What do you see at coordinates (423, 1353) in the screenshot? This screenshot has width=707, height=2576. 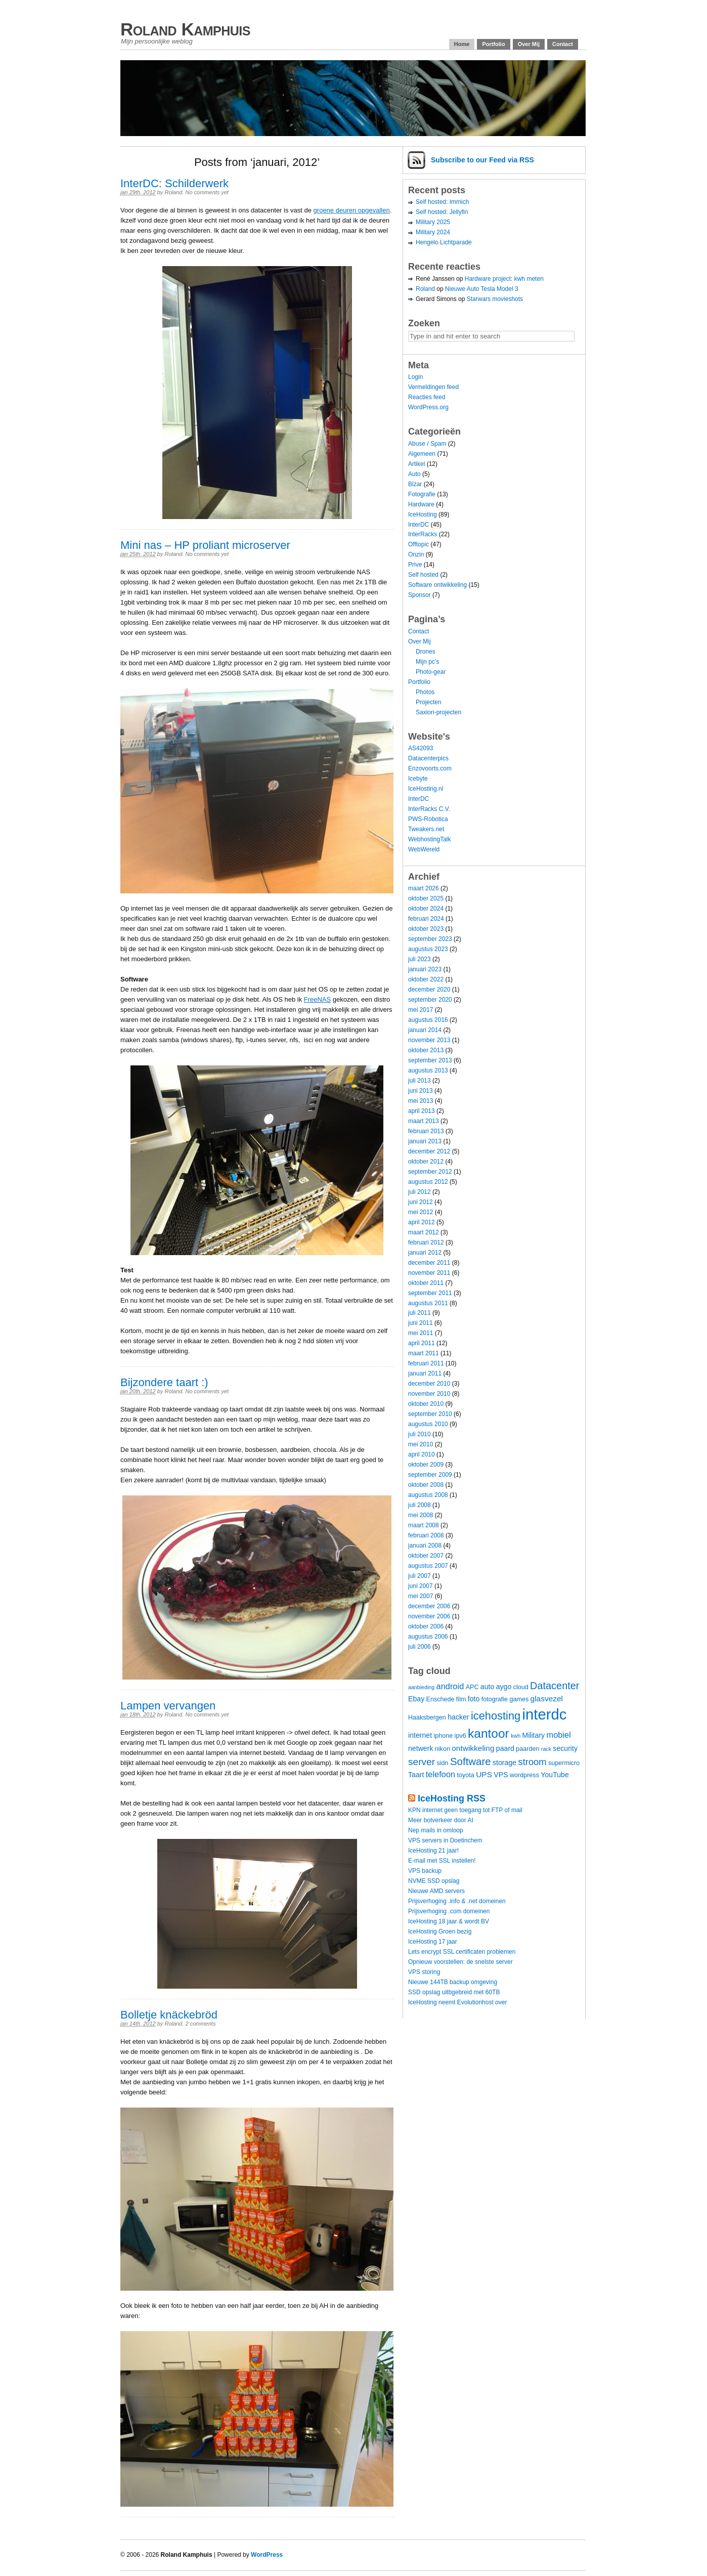 I see `maart 2011` at bounding box center [423, 1353].